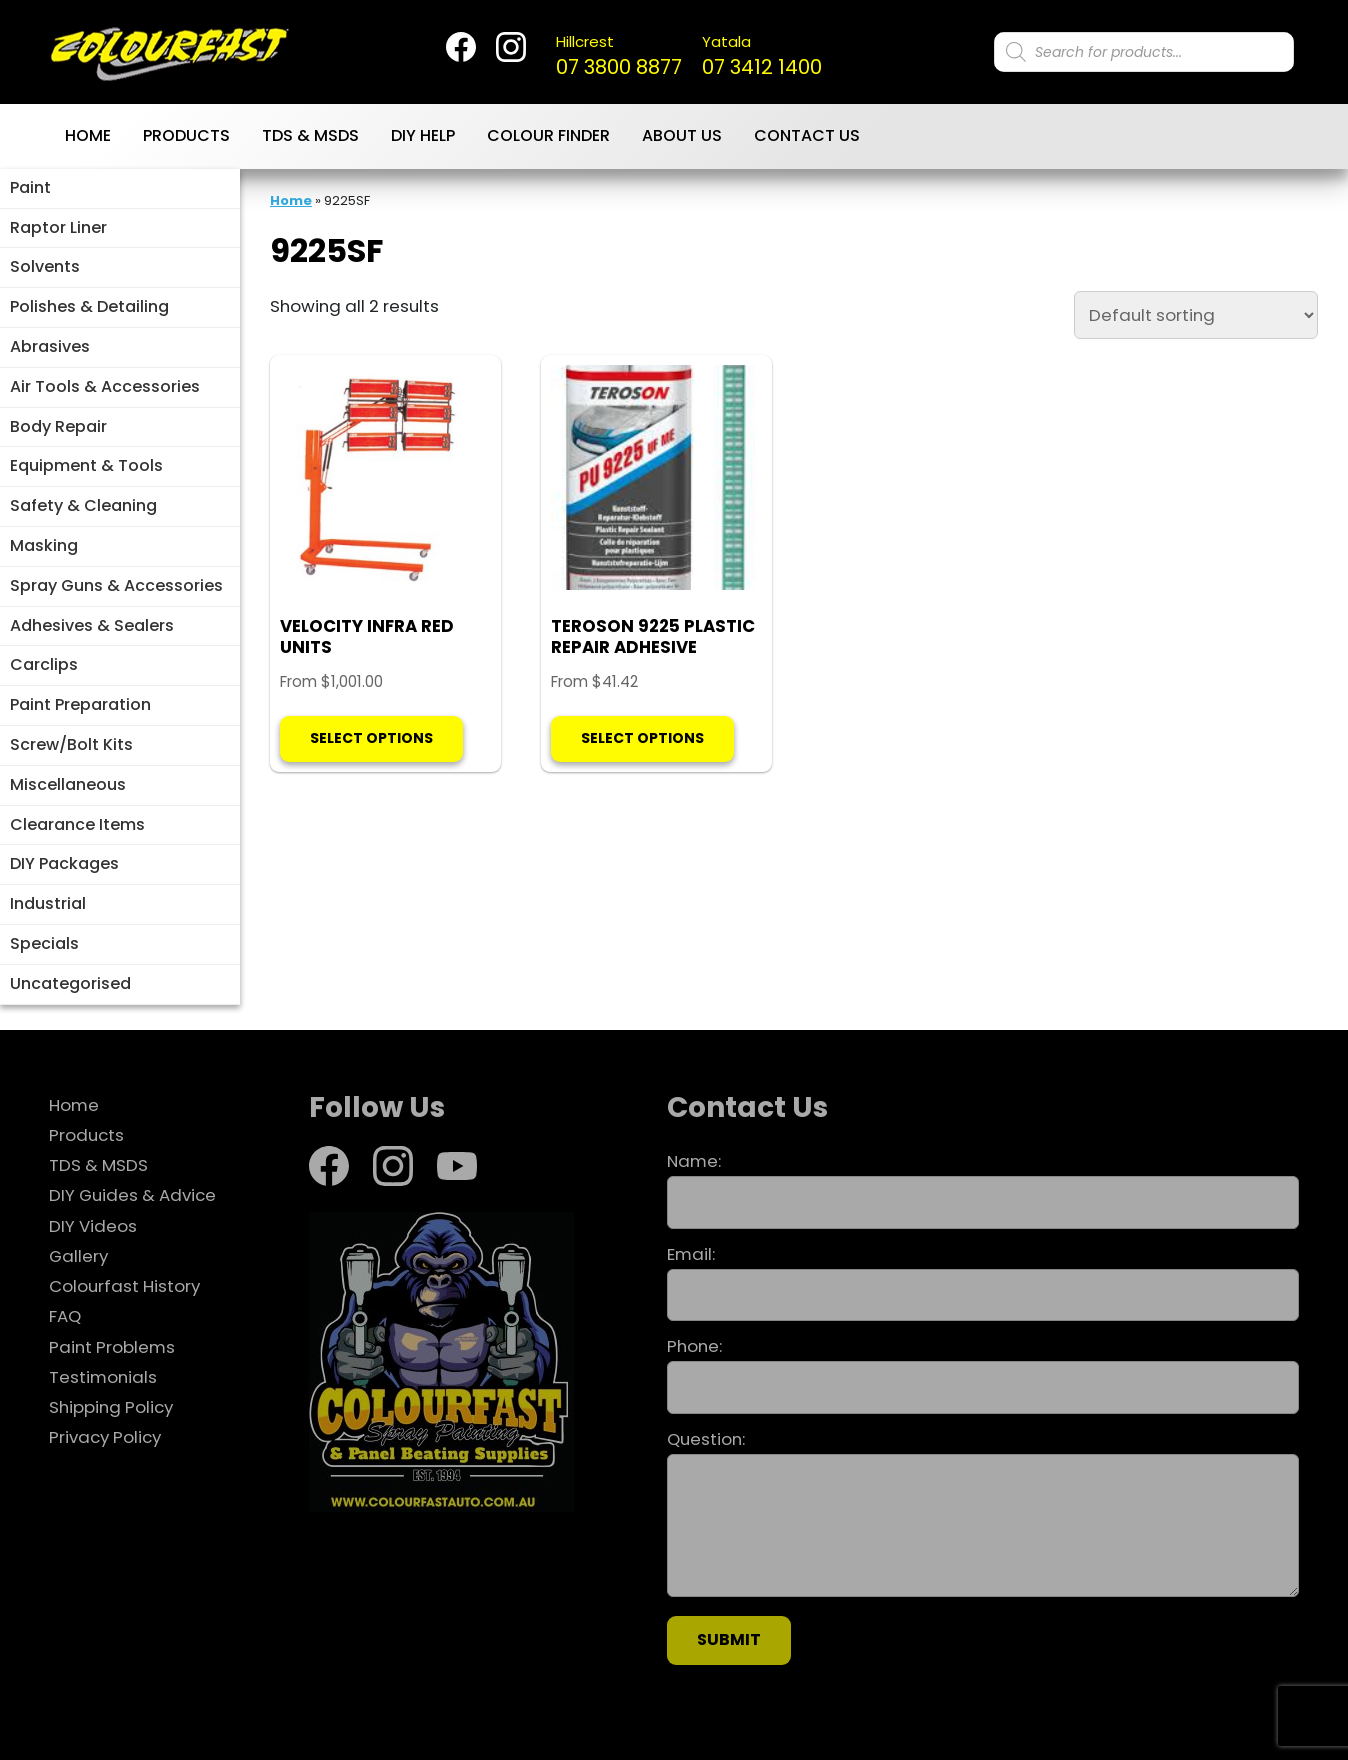 The image size is (1348, 1760). I want to click on Industrial, so click(48, 903).